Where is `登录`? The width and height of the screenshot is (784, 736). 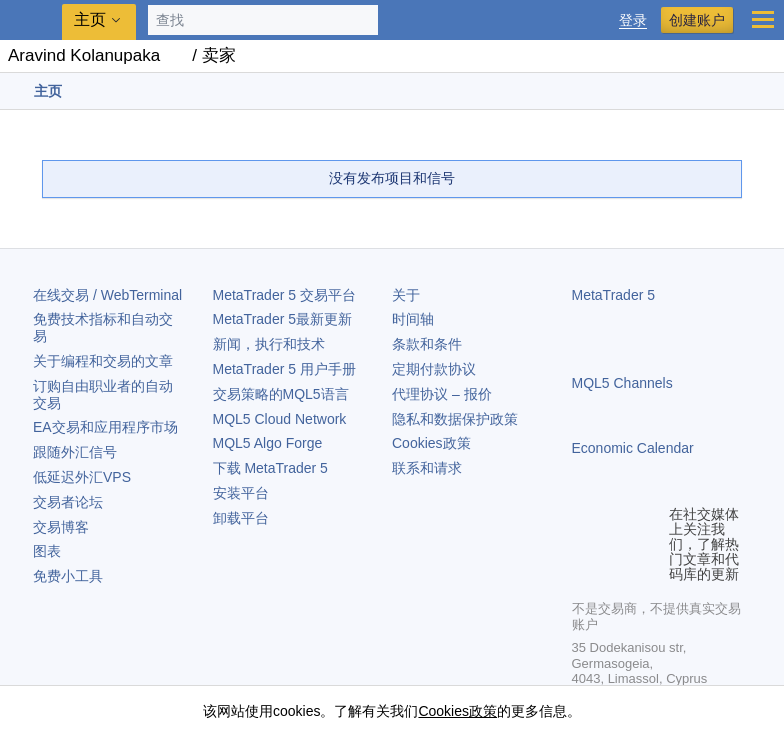
登录 is located at coordinates (633, 20).